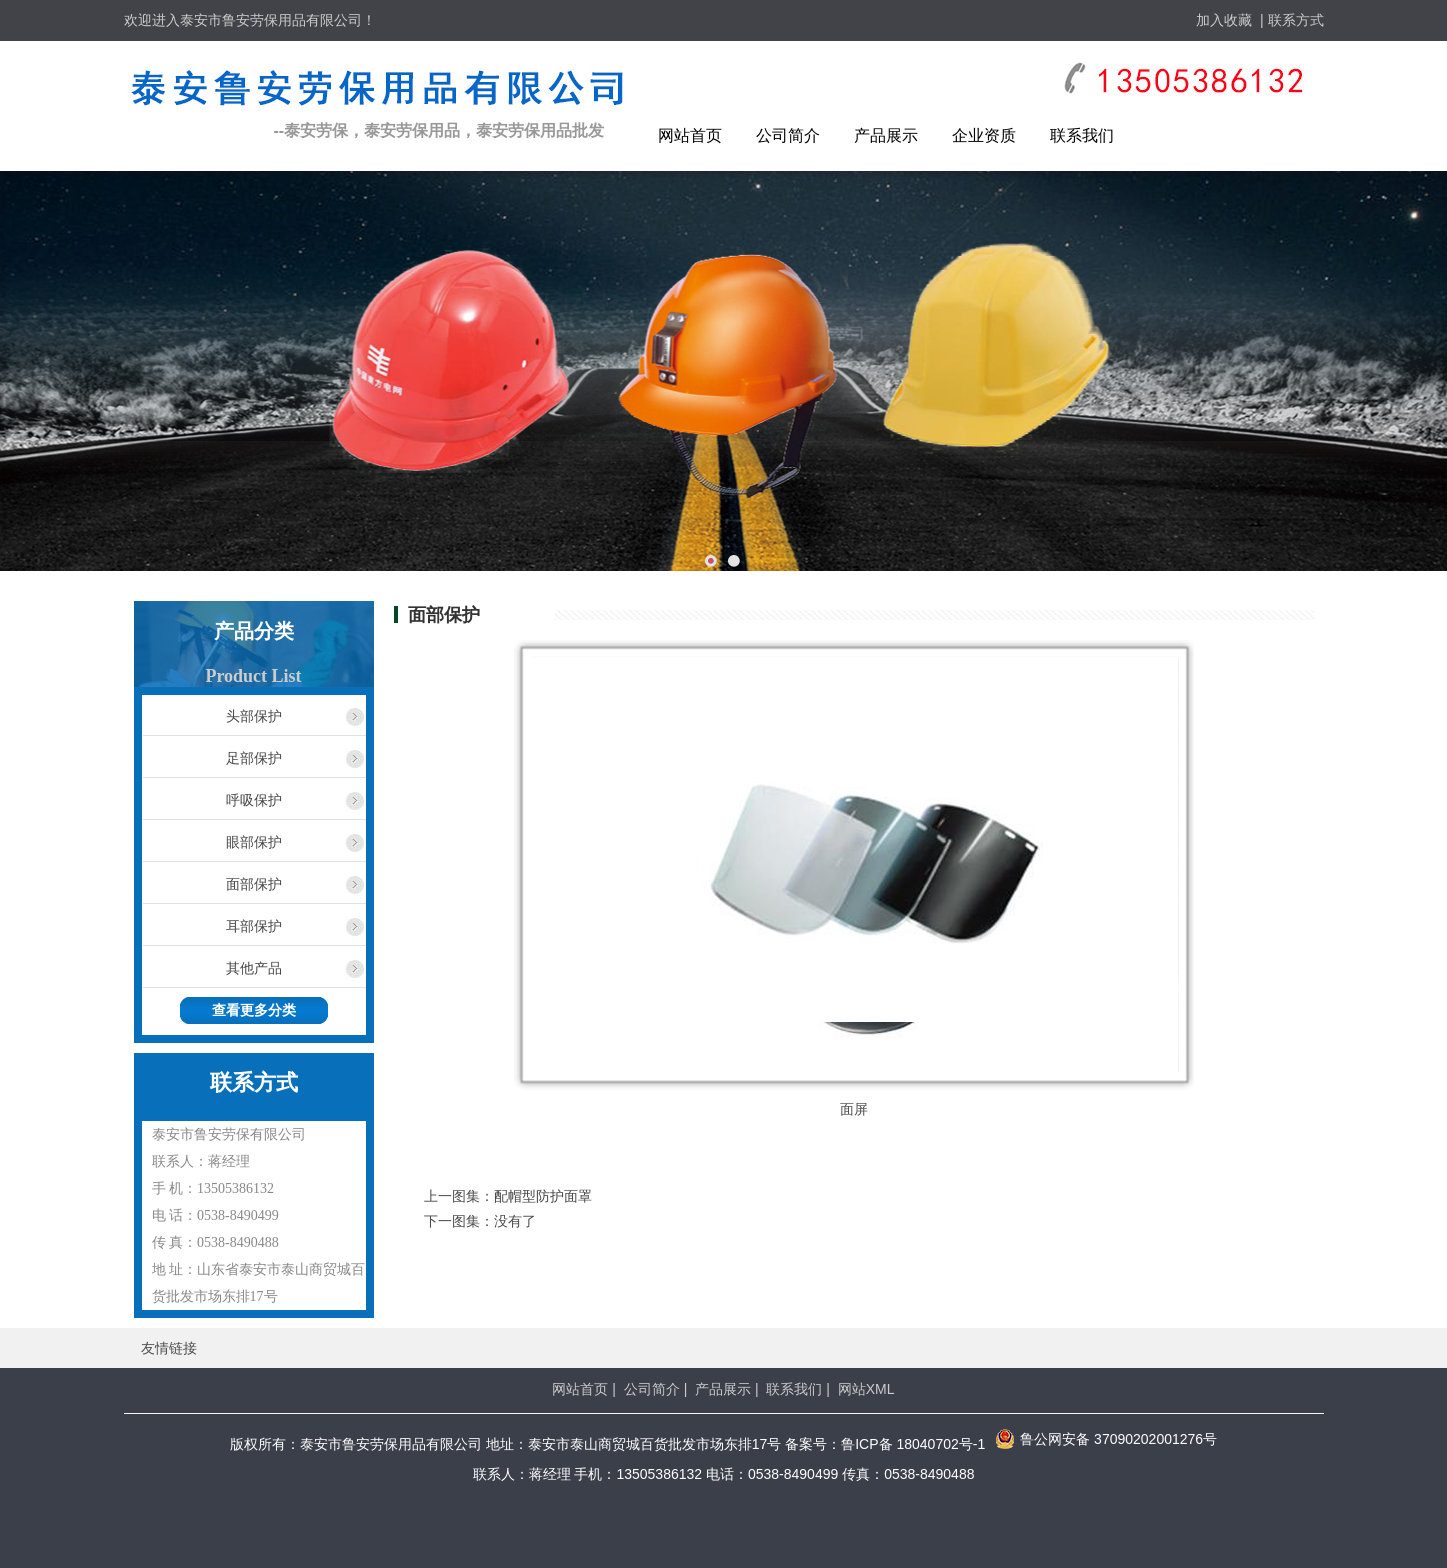 The height and width of the screenshot is (1568, 1447). What do you see at coordinates (866, 1389) in the screenshot?
I see `网站XML` at bounding box center [866, 1389].